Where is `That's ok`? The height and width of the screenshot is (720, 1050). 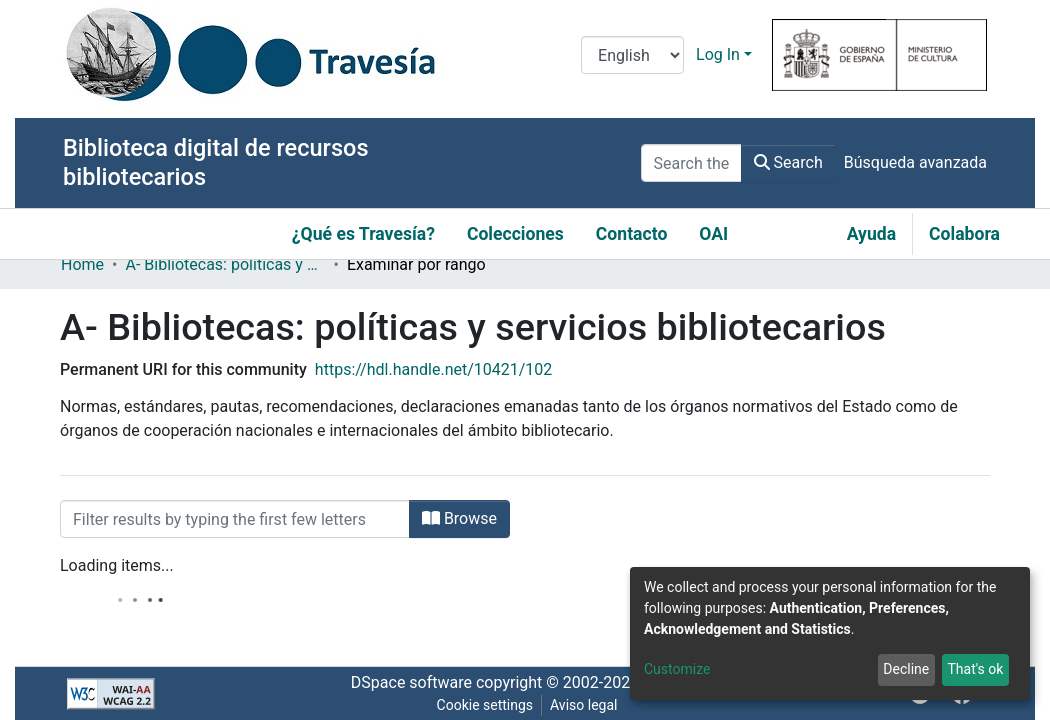 That's ok is located at coordinates (975, 669).